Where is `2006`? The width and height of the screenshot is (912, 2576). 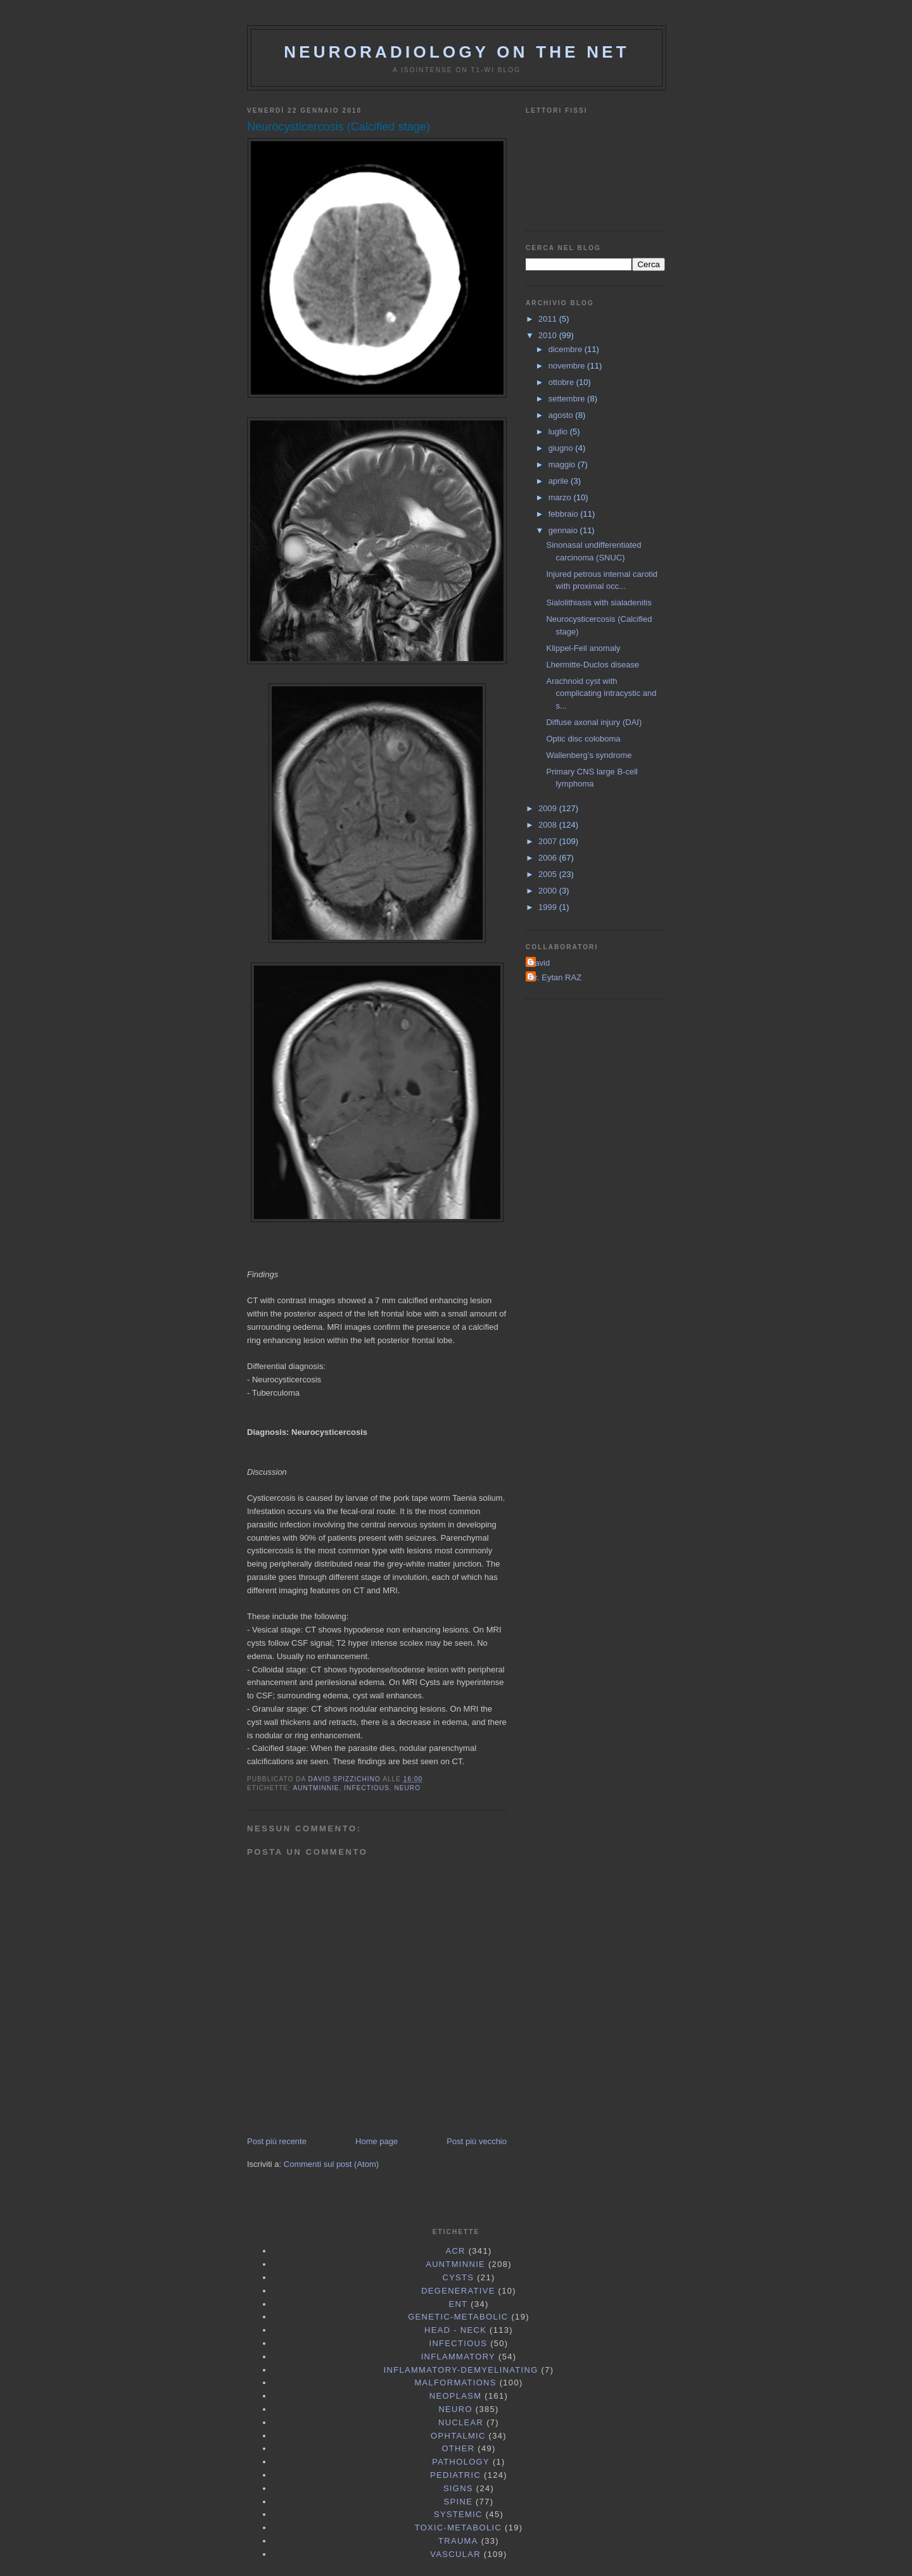 2006 is located at coordinates (548, 857).